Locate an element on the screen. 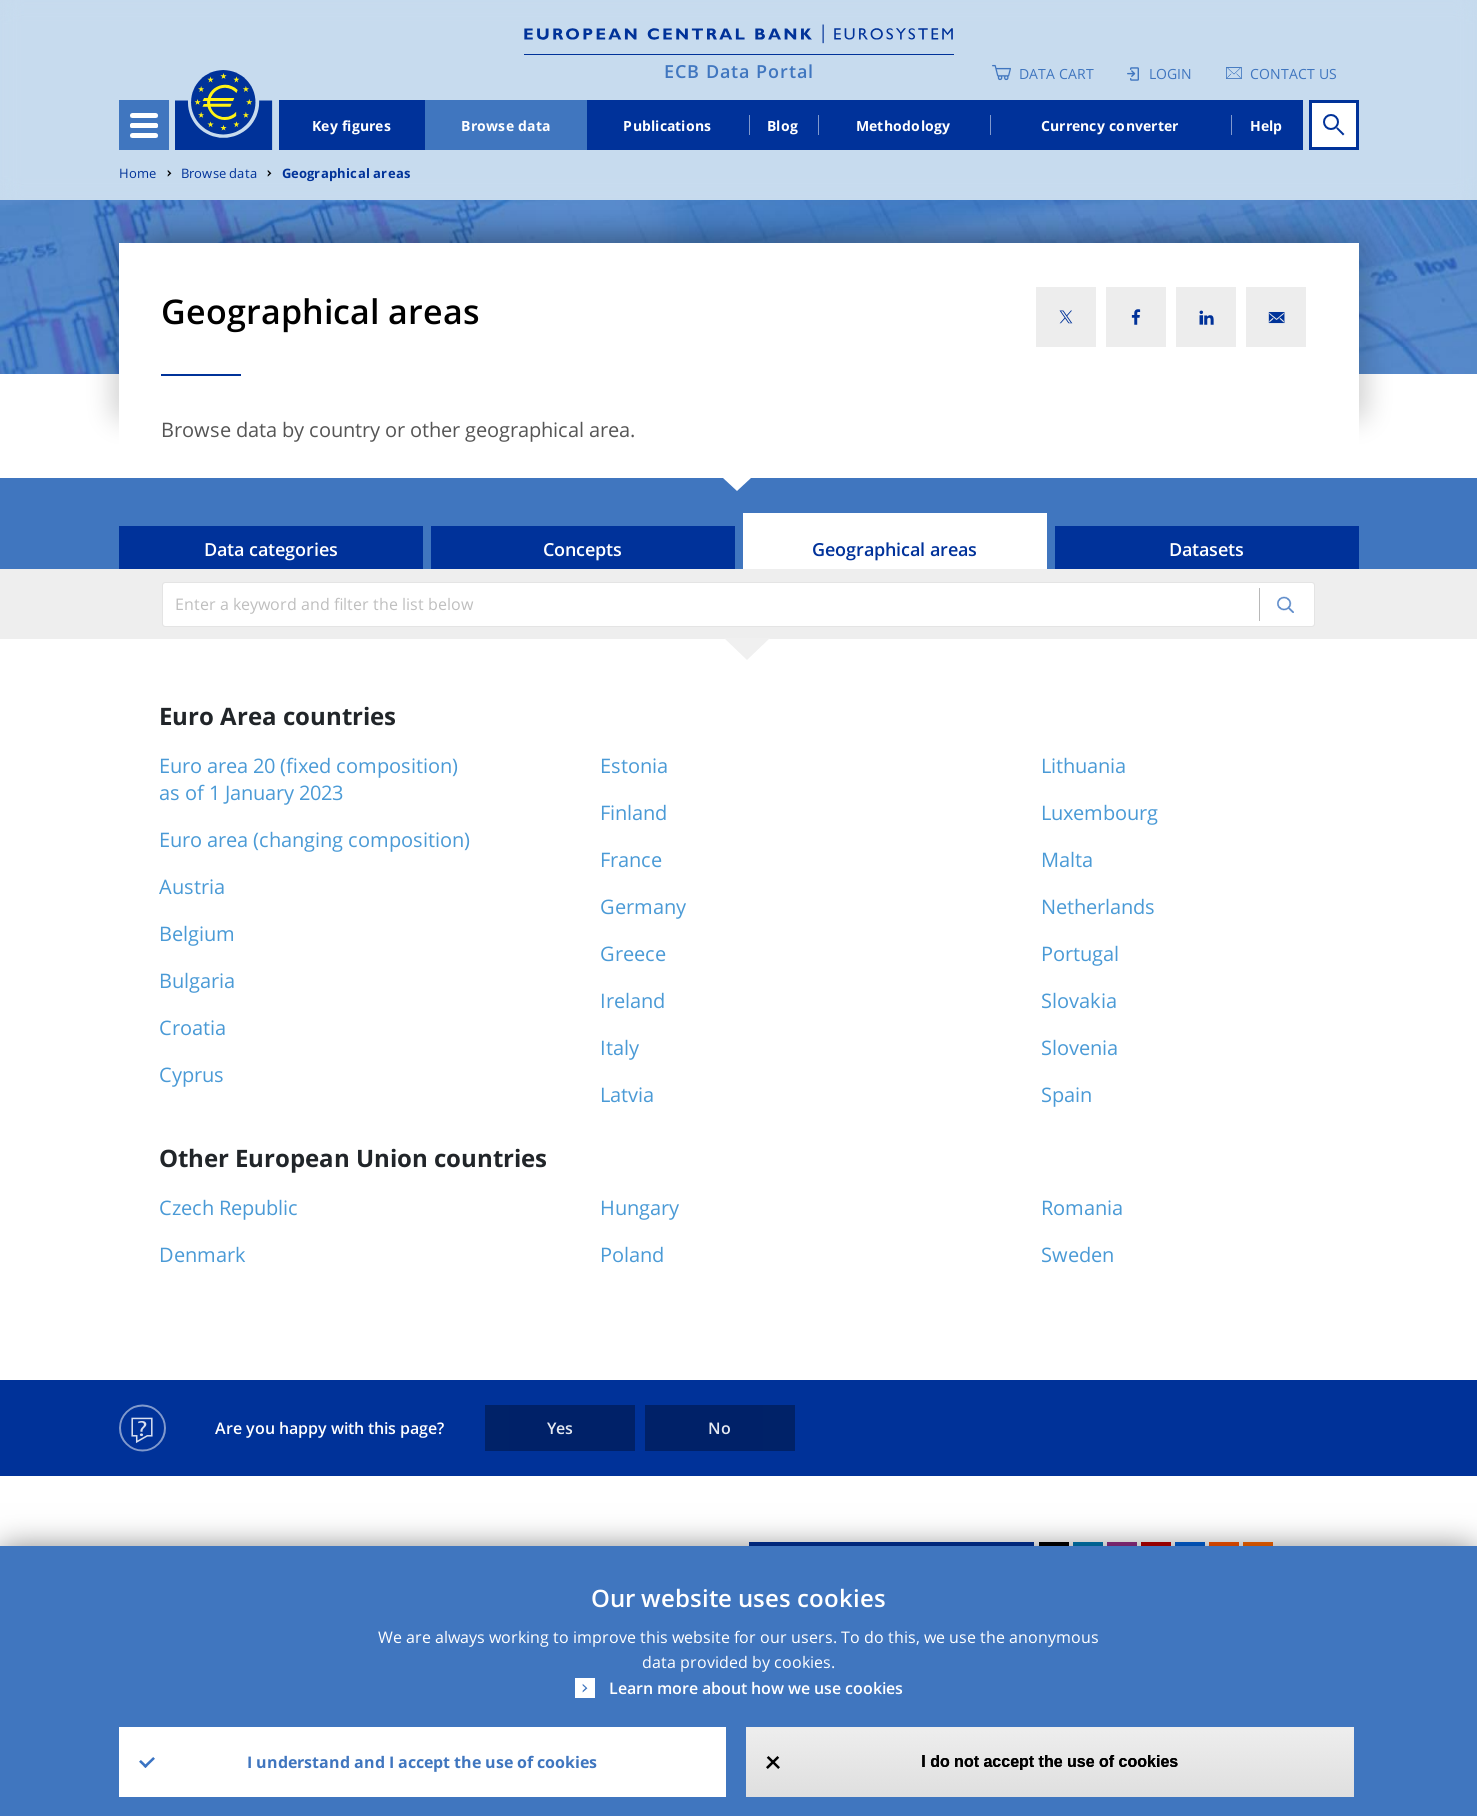 The width and height of the screenshot is (1477, 1816). Euro area (changing composition) is located at coordinates (314, 839).